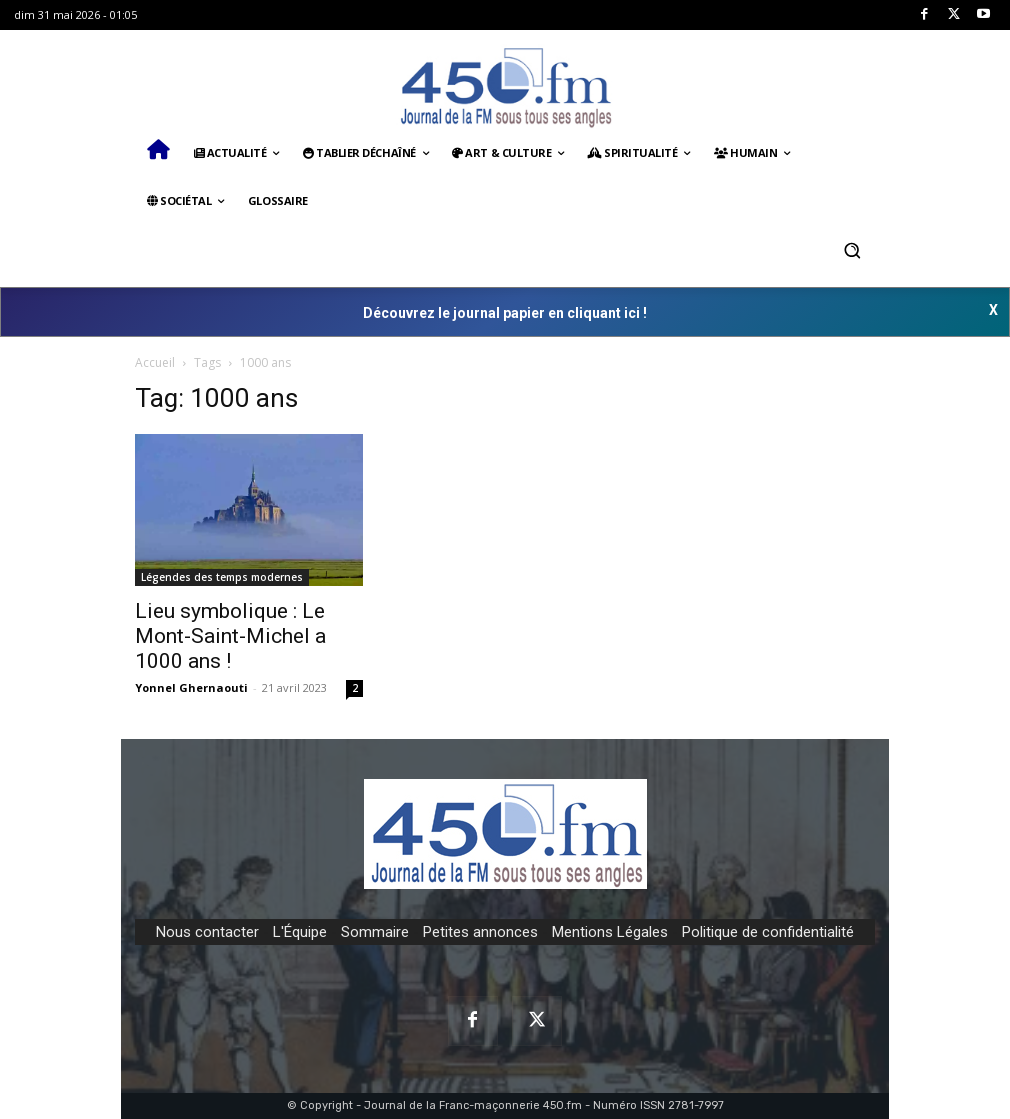  What do you see at coordinates (768, 932) in the screenshot?
I see `Politique de confidentialité` at bounding box center [768, 932].